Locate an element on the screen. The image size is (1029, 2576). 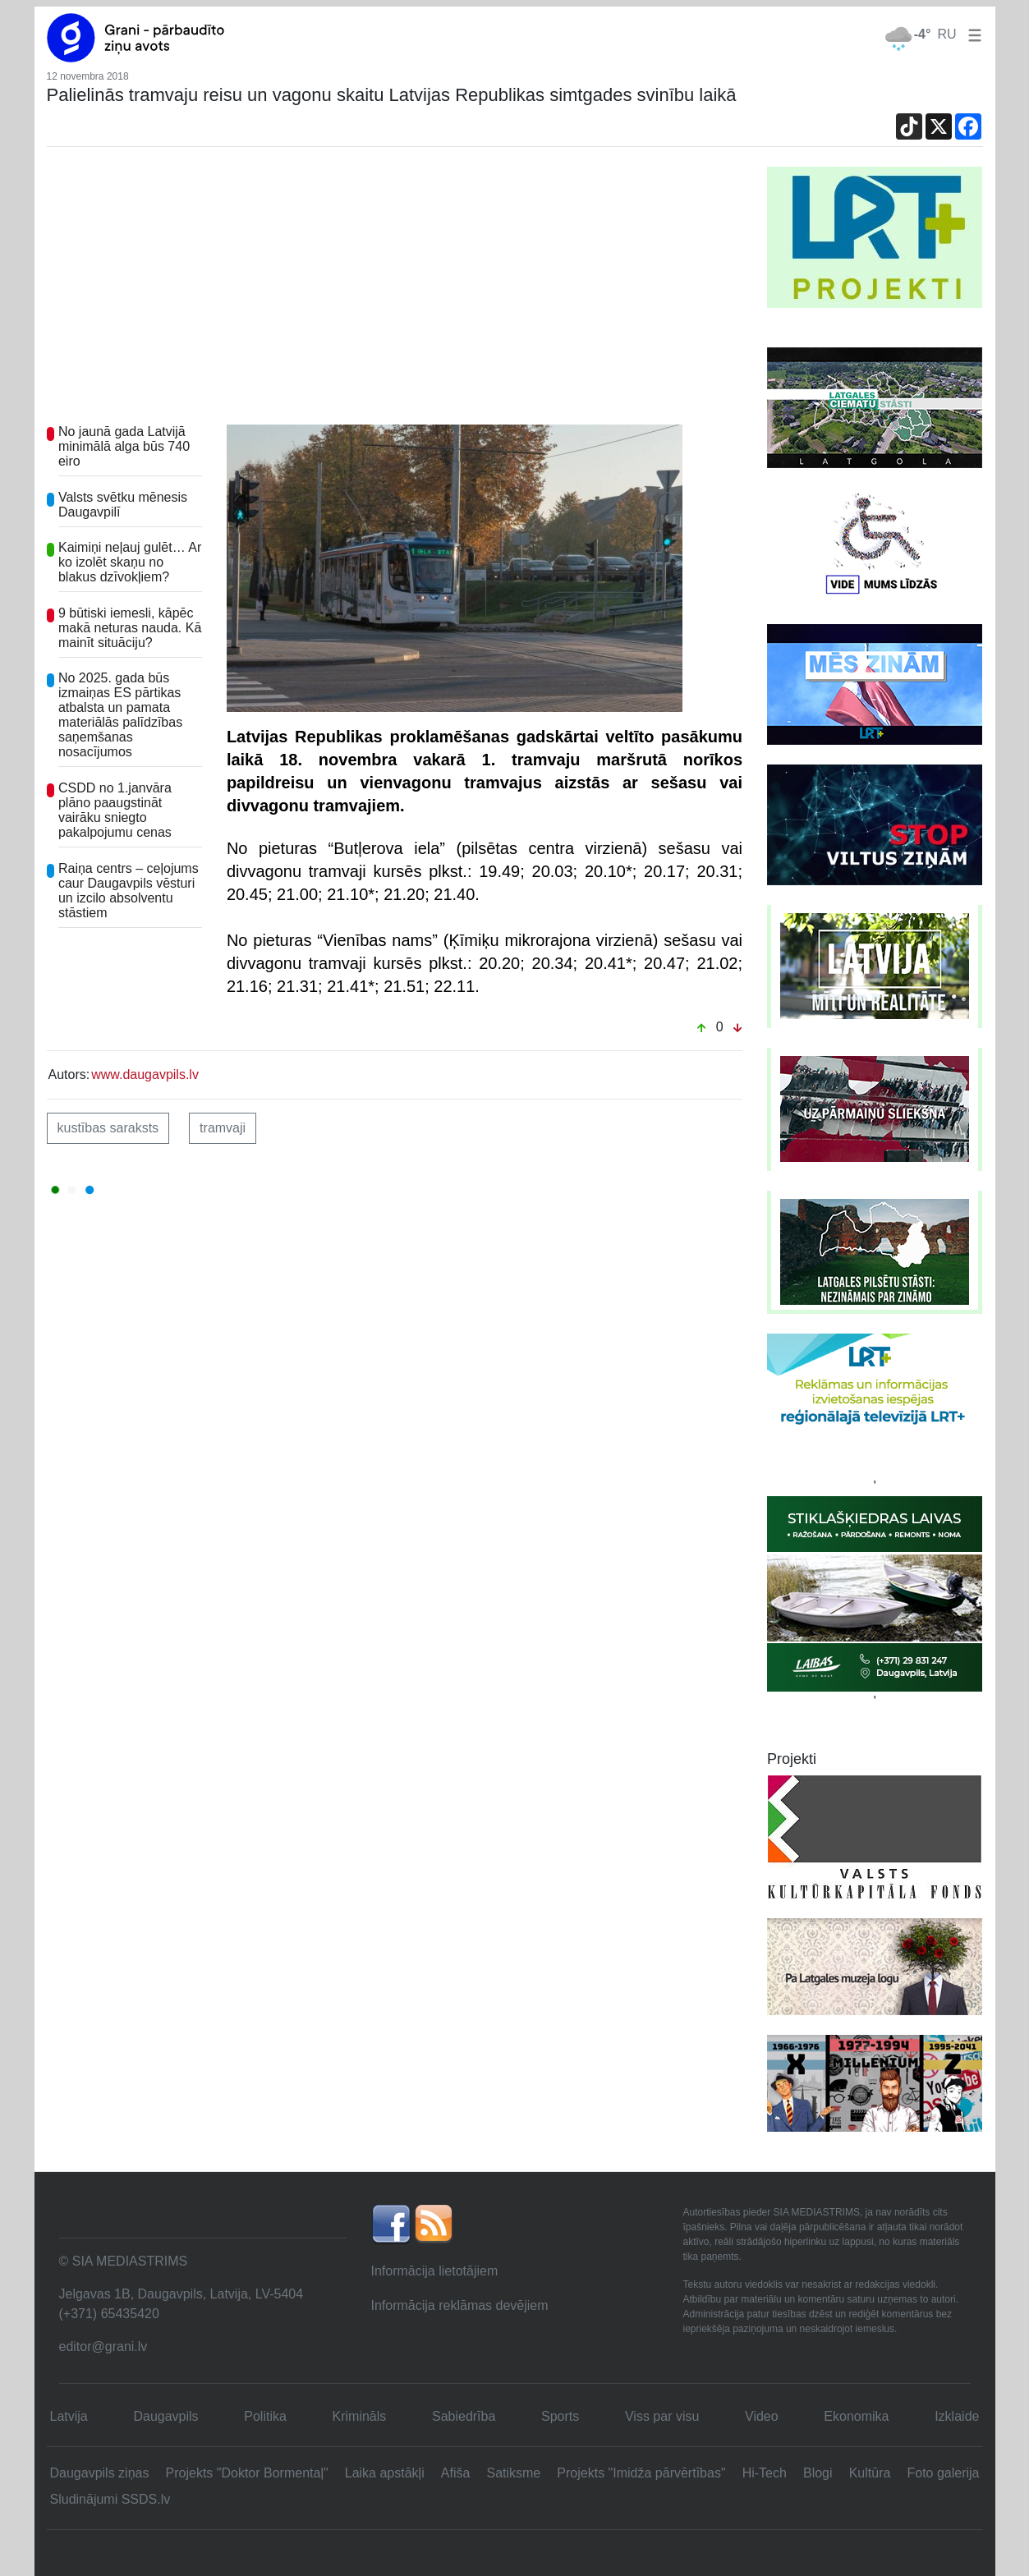
Informācija lietotājiem is located at coordinates (434, 2271).